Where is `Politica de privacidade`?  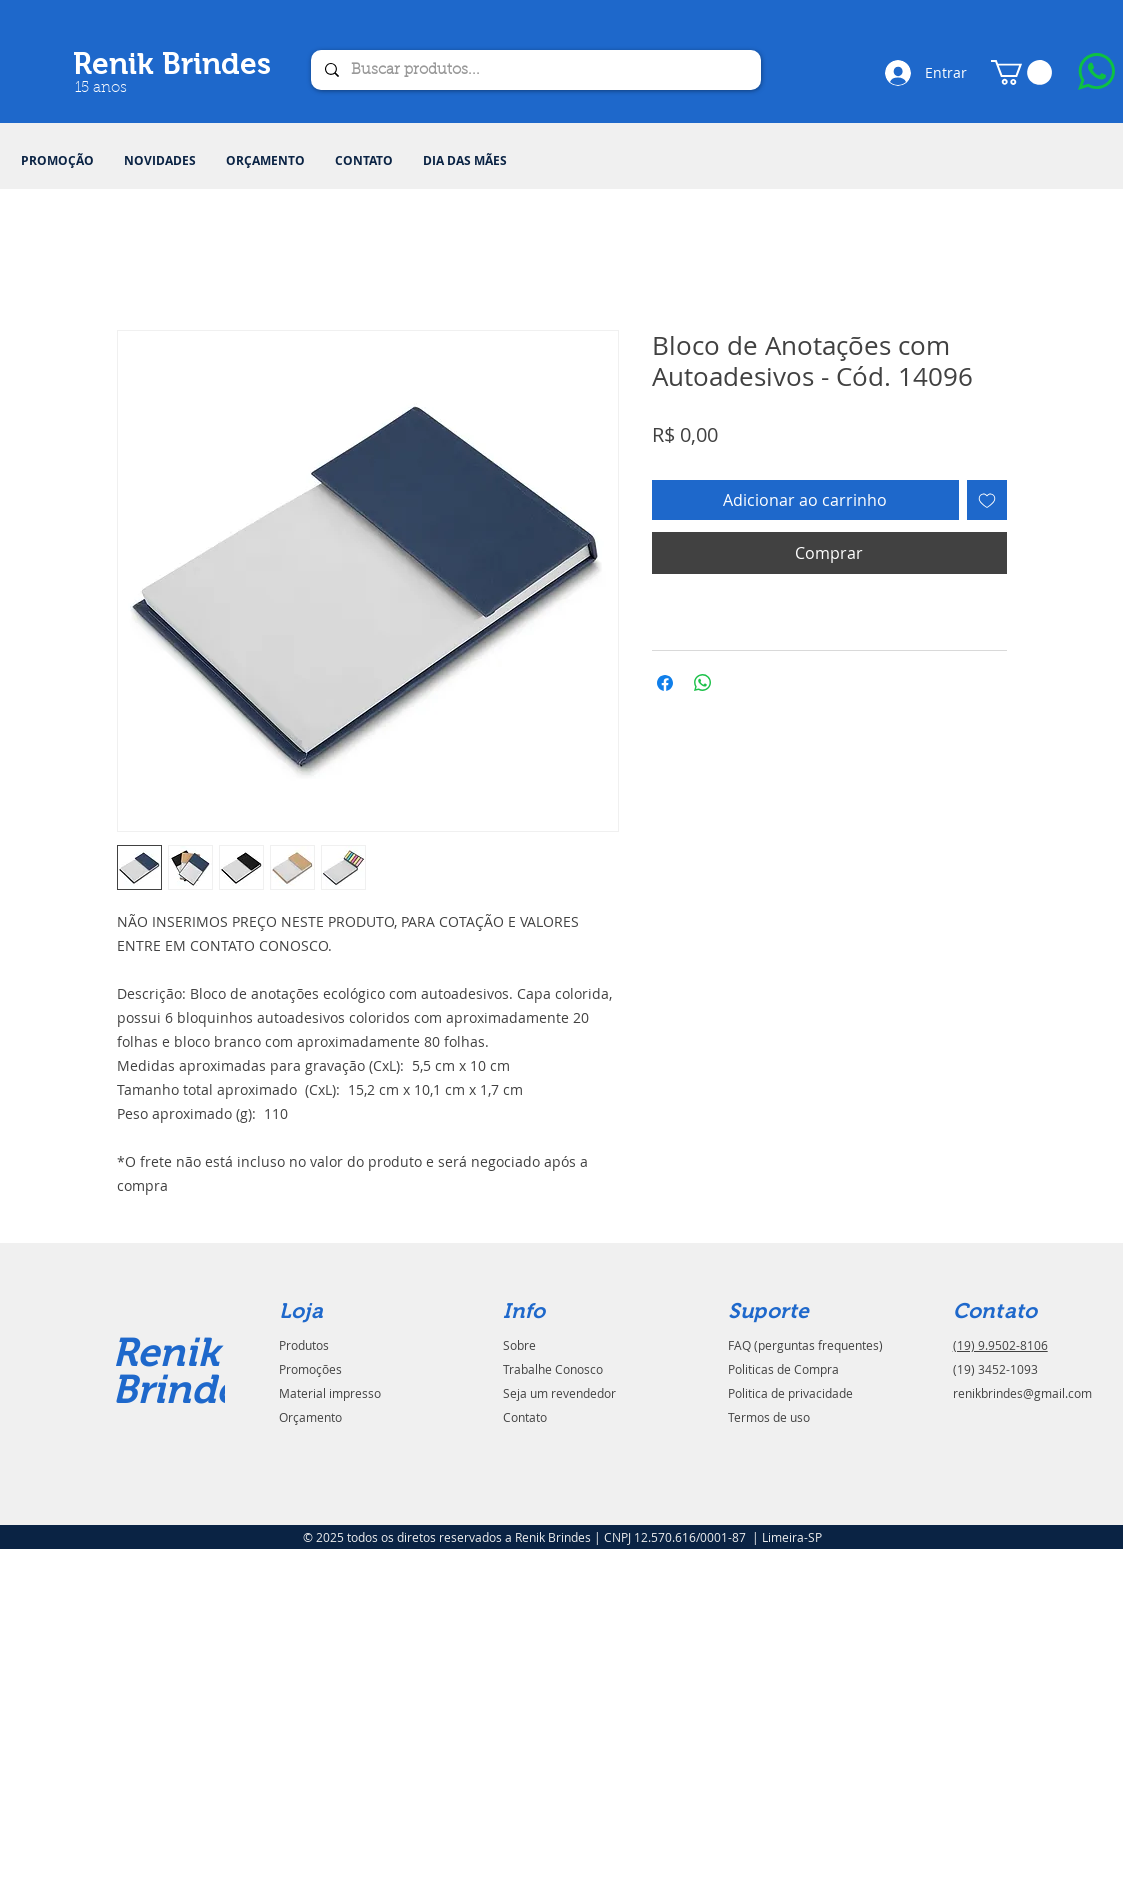 Politica de privacidade is located at coordinates (790, 1393).